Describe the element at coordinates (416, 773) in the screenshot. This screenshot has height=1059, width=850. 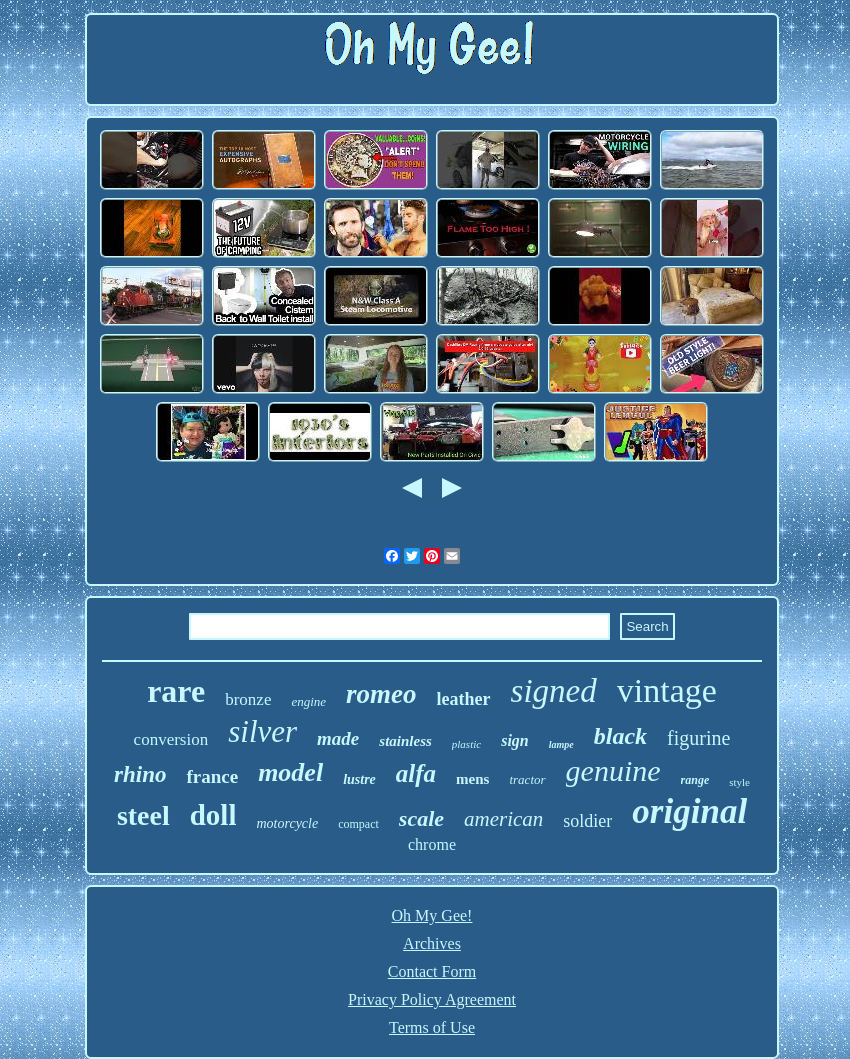
I see `alfa` at that location.